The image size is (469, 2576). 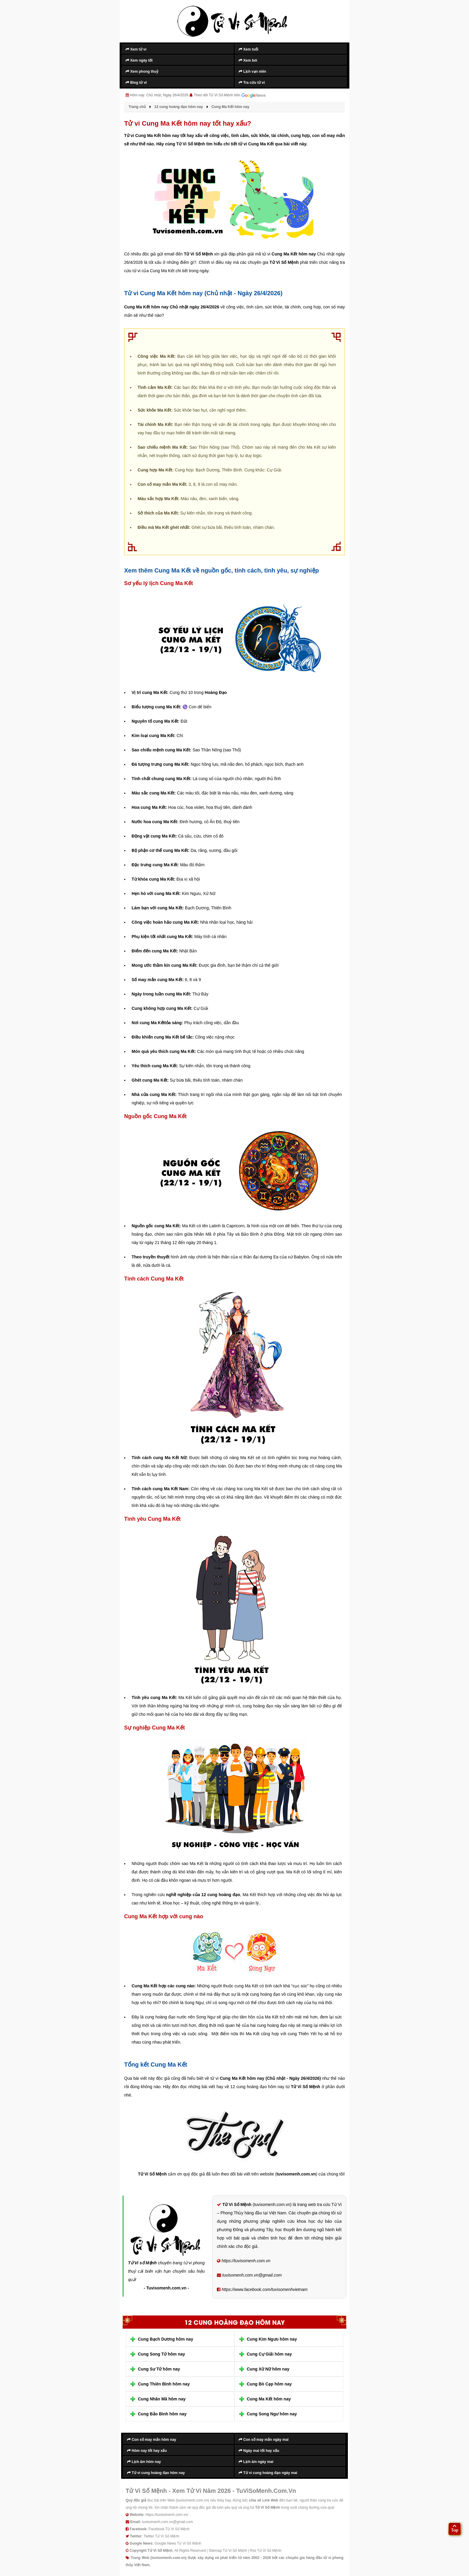 What do you see at coordinates (264, 2440) in the screenshot?
I see `Con số may mắn ngày mai` at bounding box center [264, 2440].